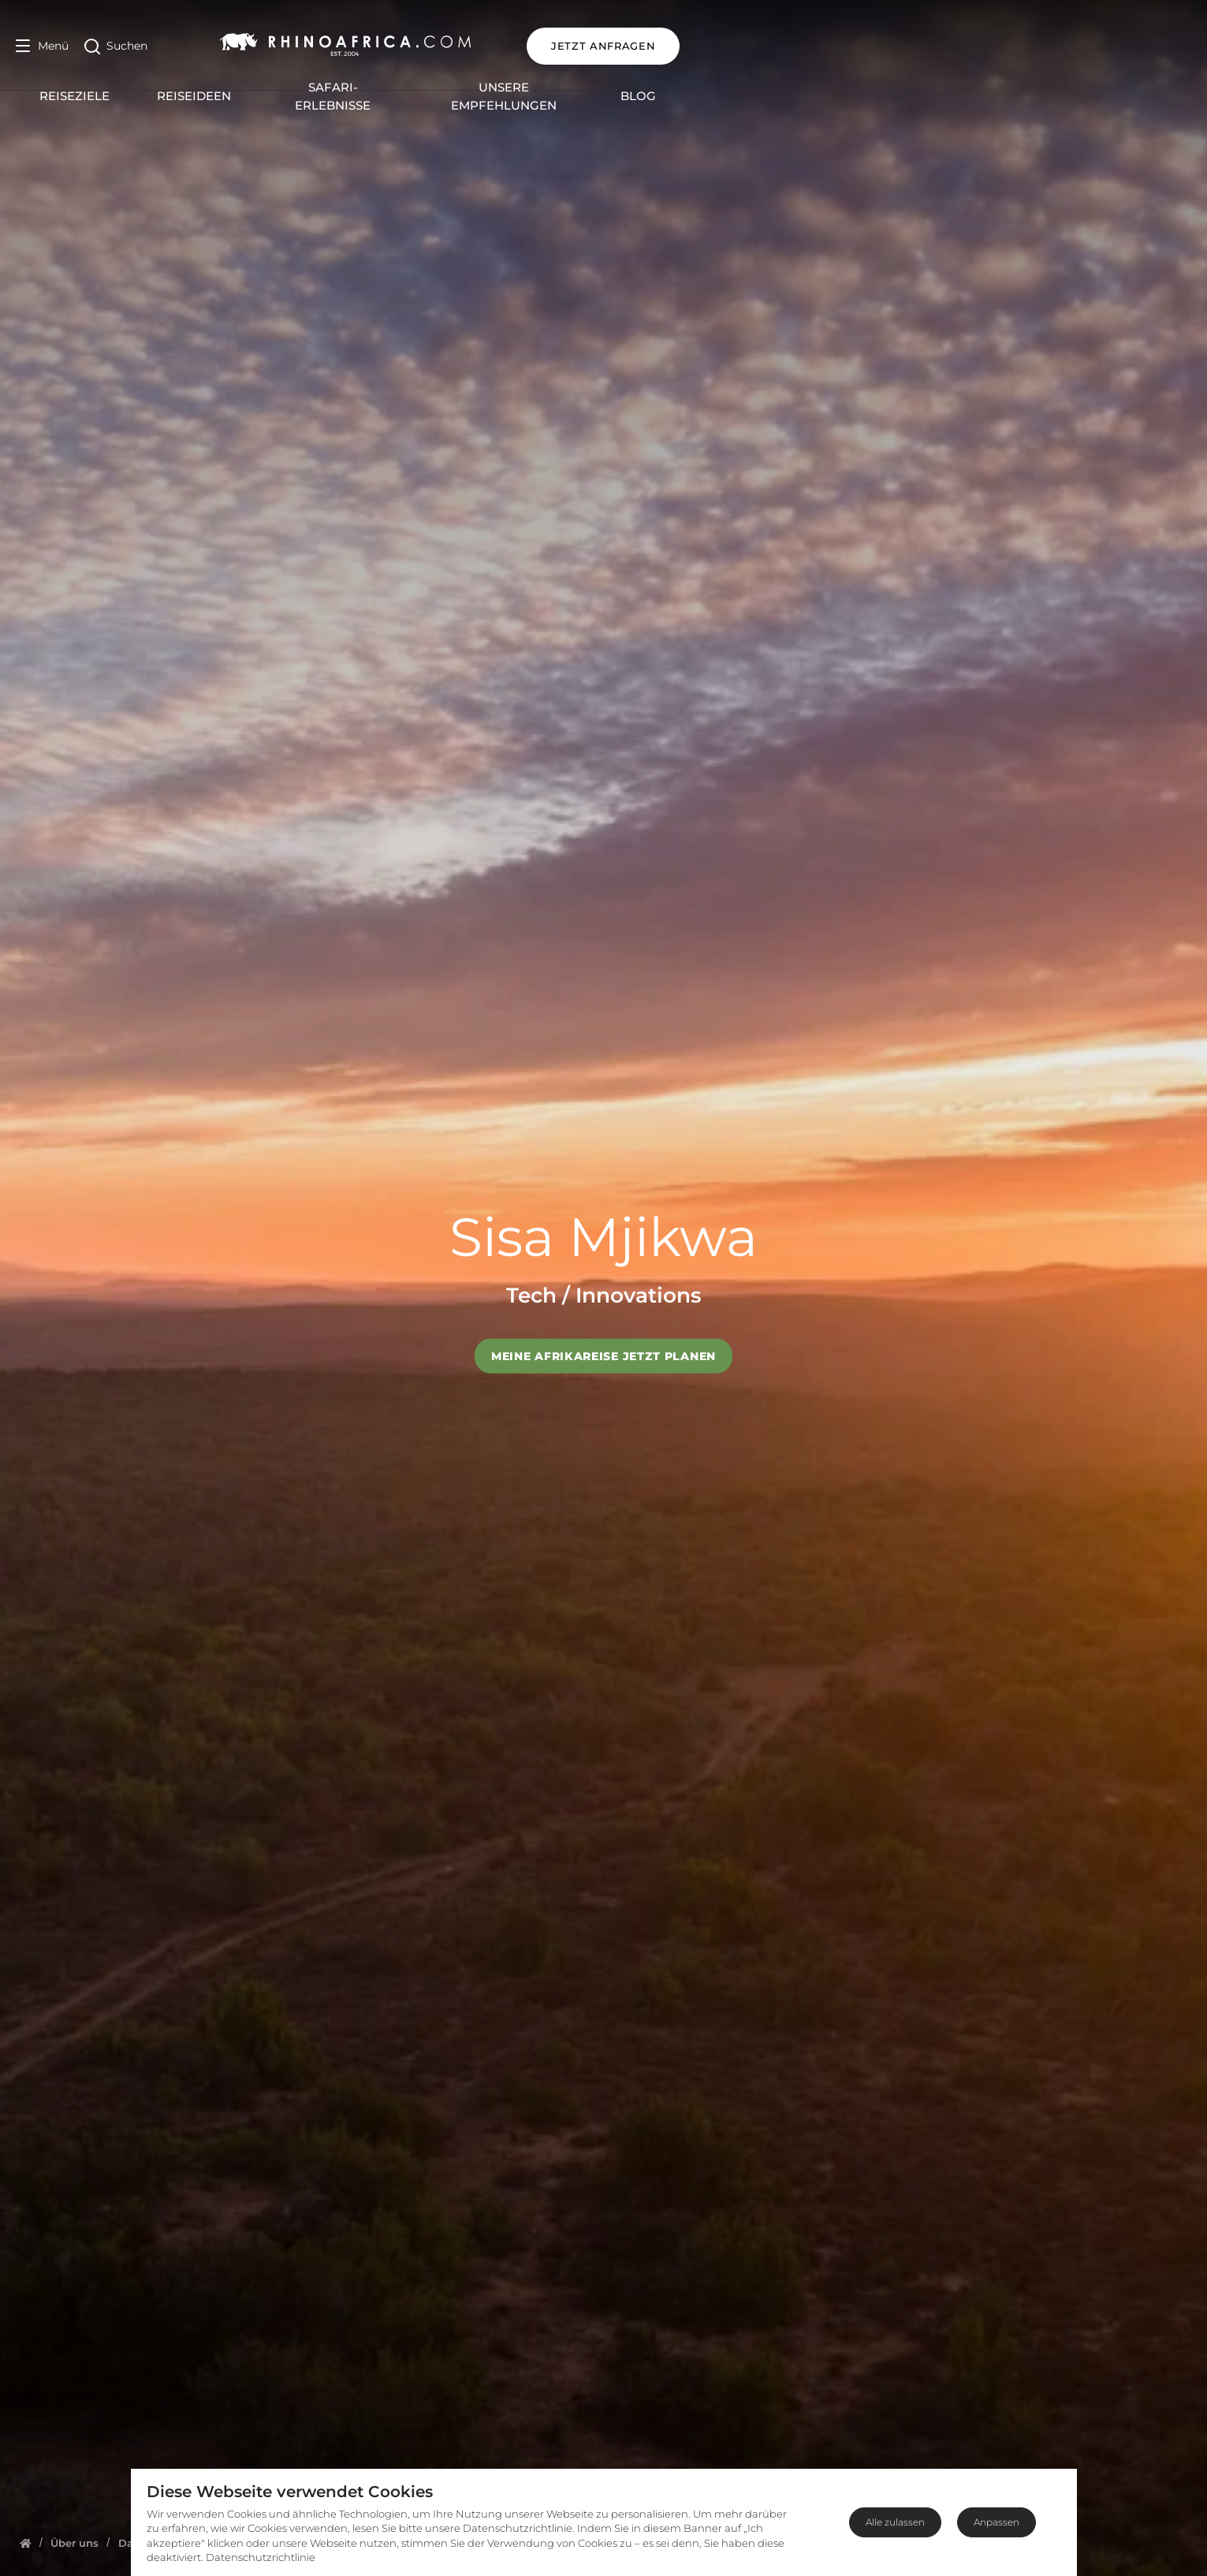 The height and width of the screenshot is (2576, 1207). Describe the element at coordinates (115, 46) in the screenshot. I see `[Open Search]` at that location.